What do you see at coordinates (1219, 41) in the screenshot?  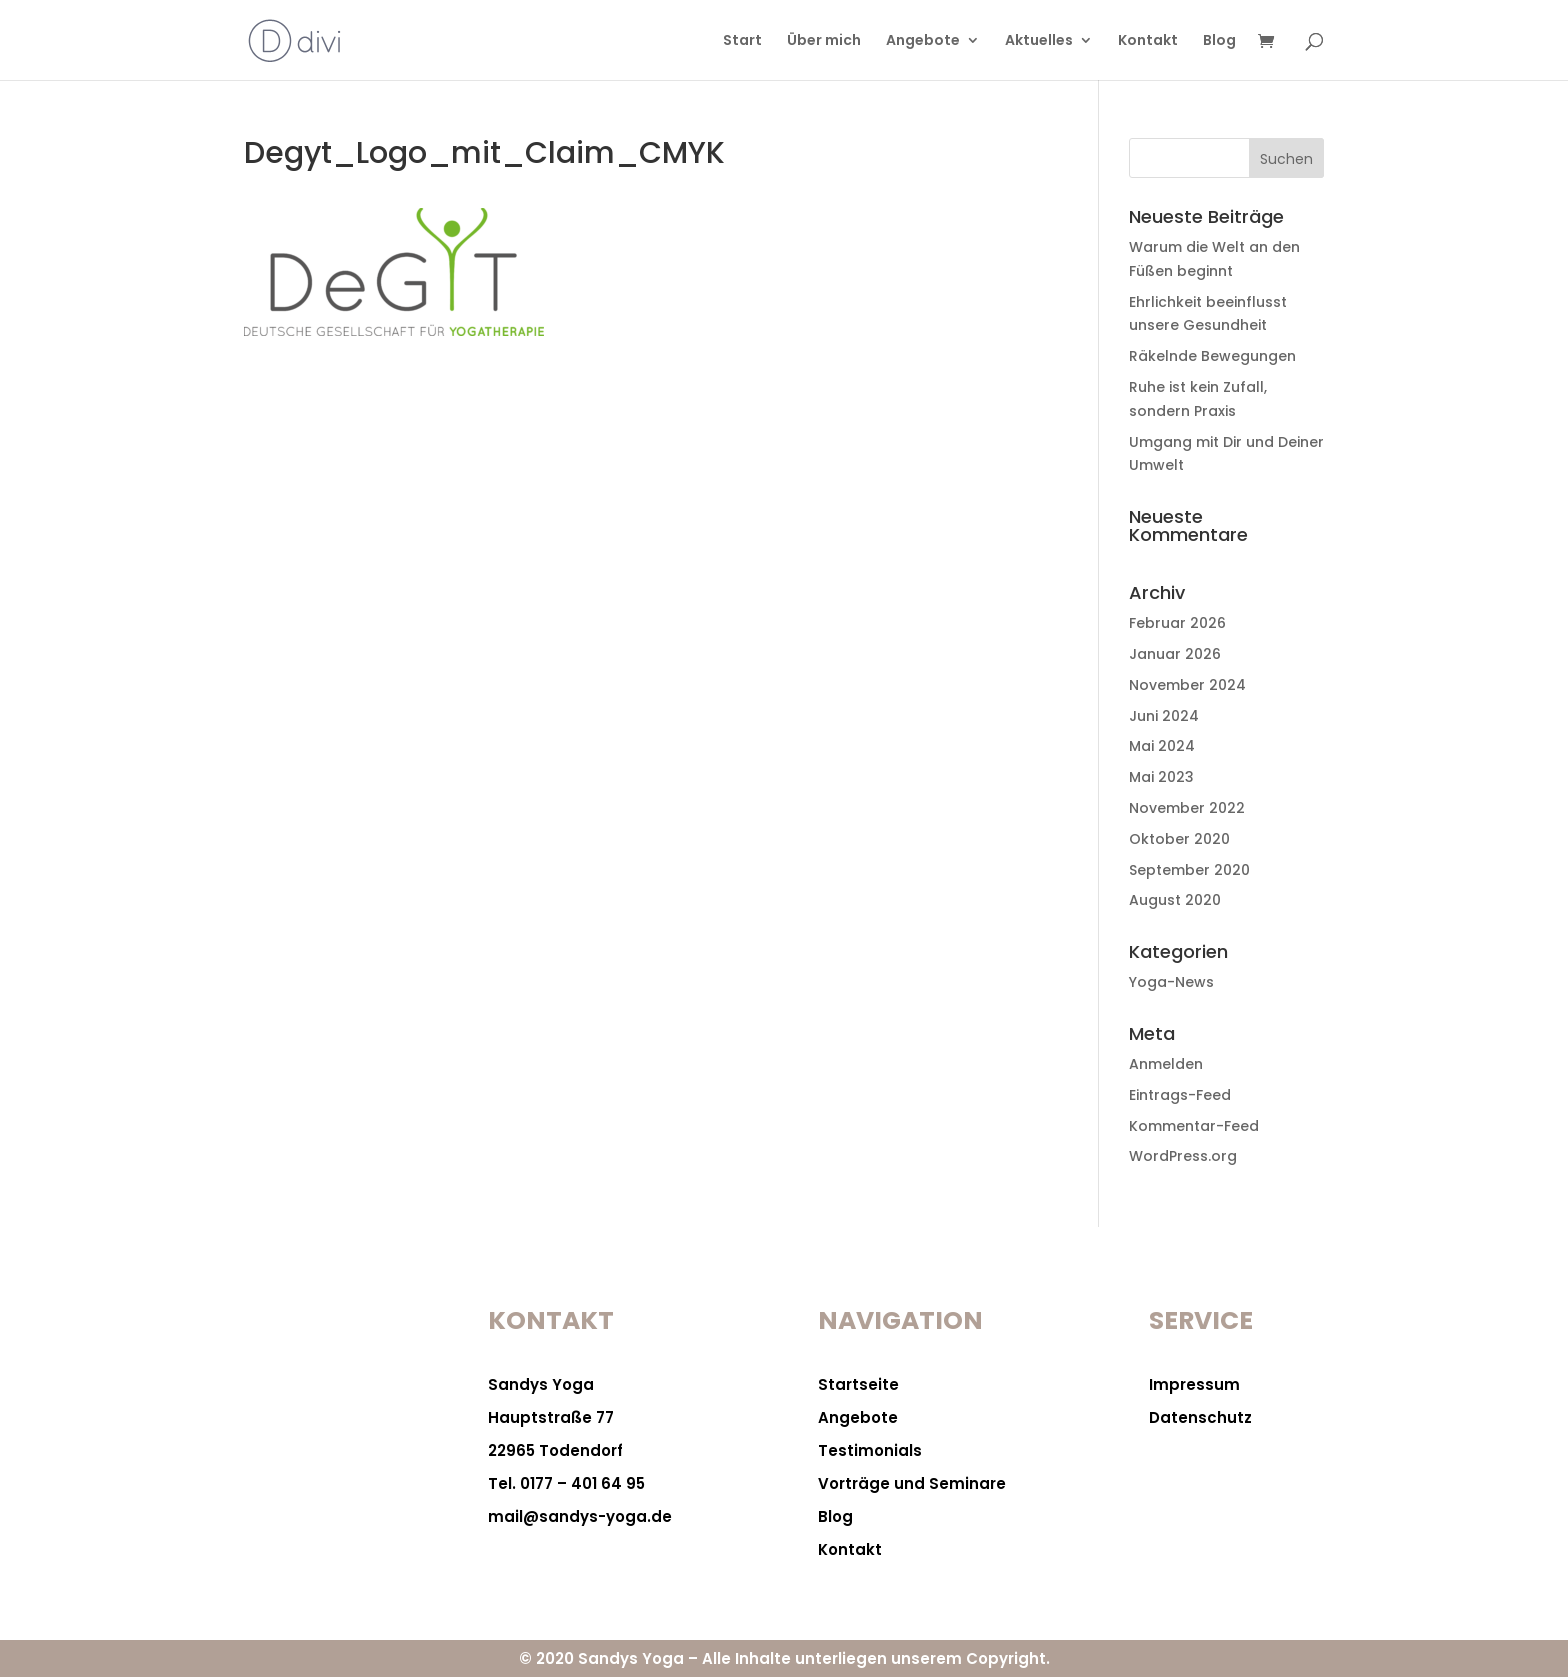 I see `Blog` at bounding box center [1219, 41].